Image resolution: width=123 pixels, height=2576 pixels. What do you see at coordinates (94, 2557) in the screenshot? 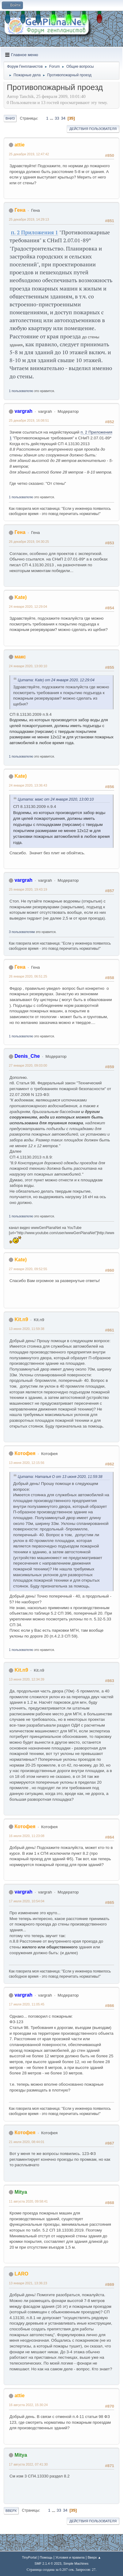
I see `Вверх ▲` at bounding box center [94, 2557].